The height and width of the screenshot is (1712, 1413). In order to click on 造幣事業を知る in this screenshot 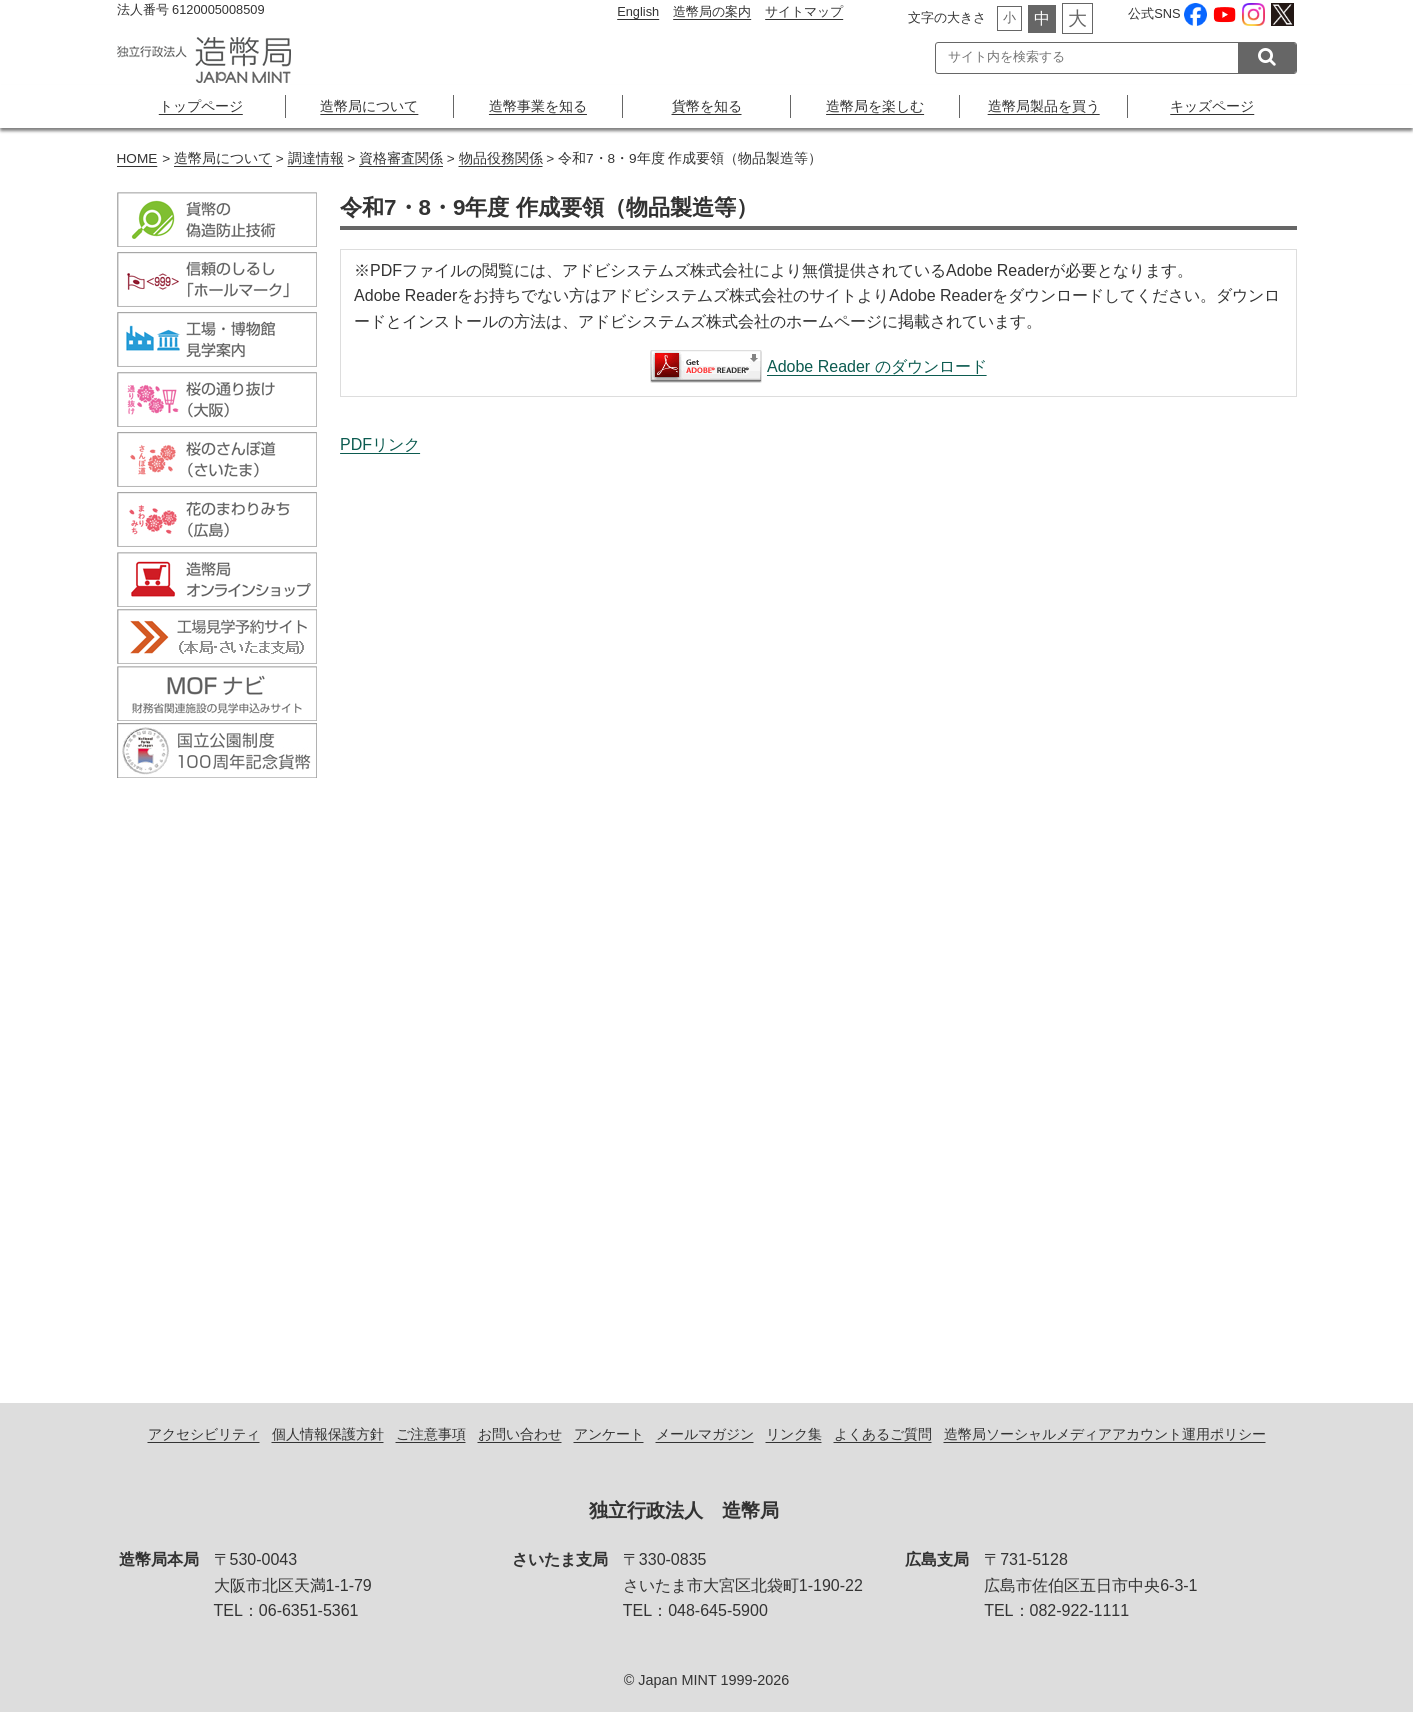, I will do `click(538, 106)`.